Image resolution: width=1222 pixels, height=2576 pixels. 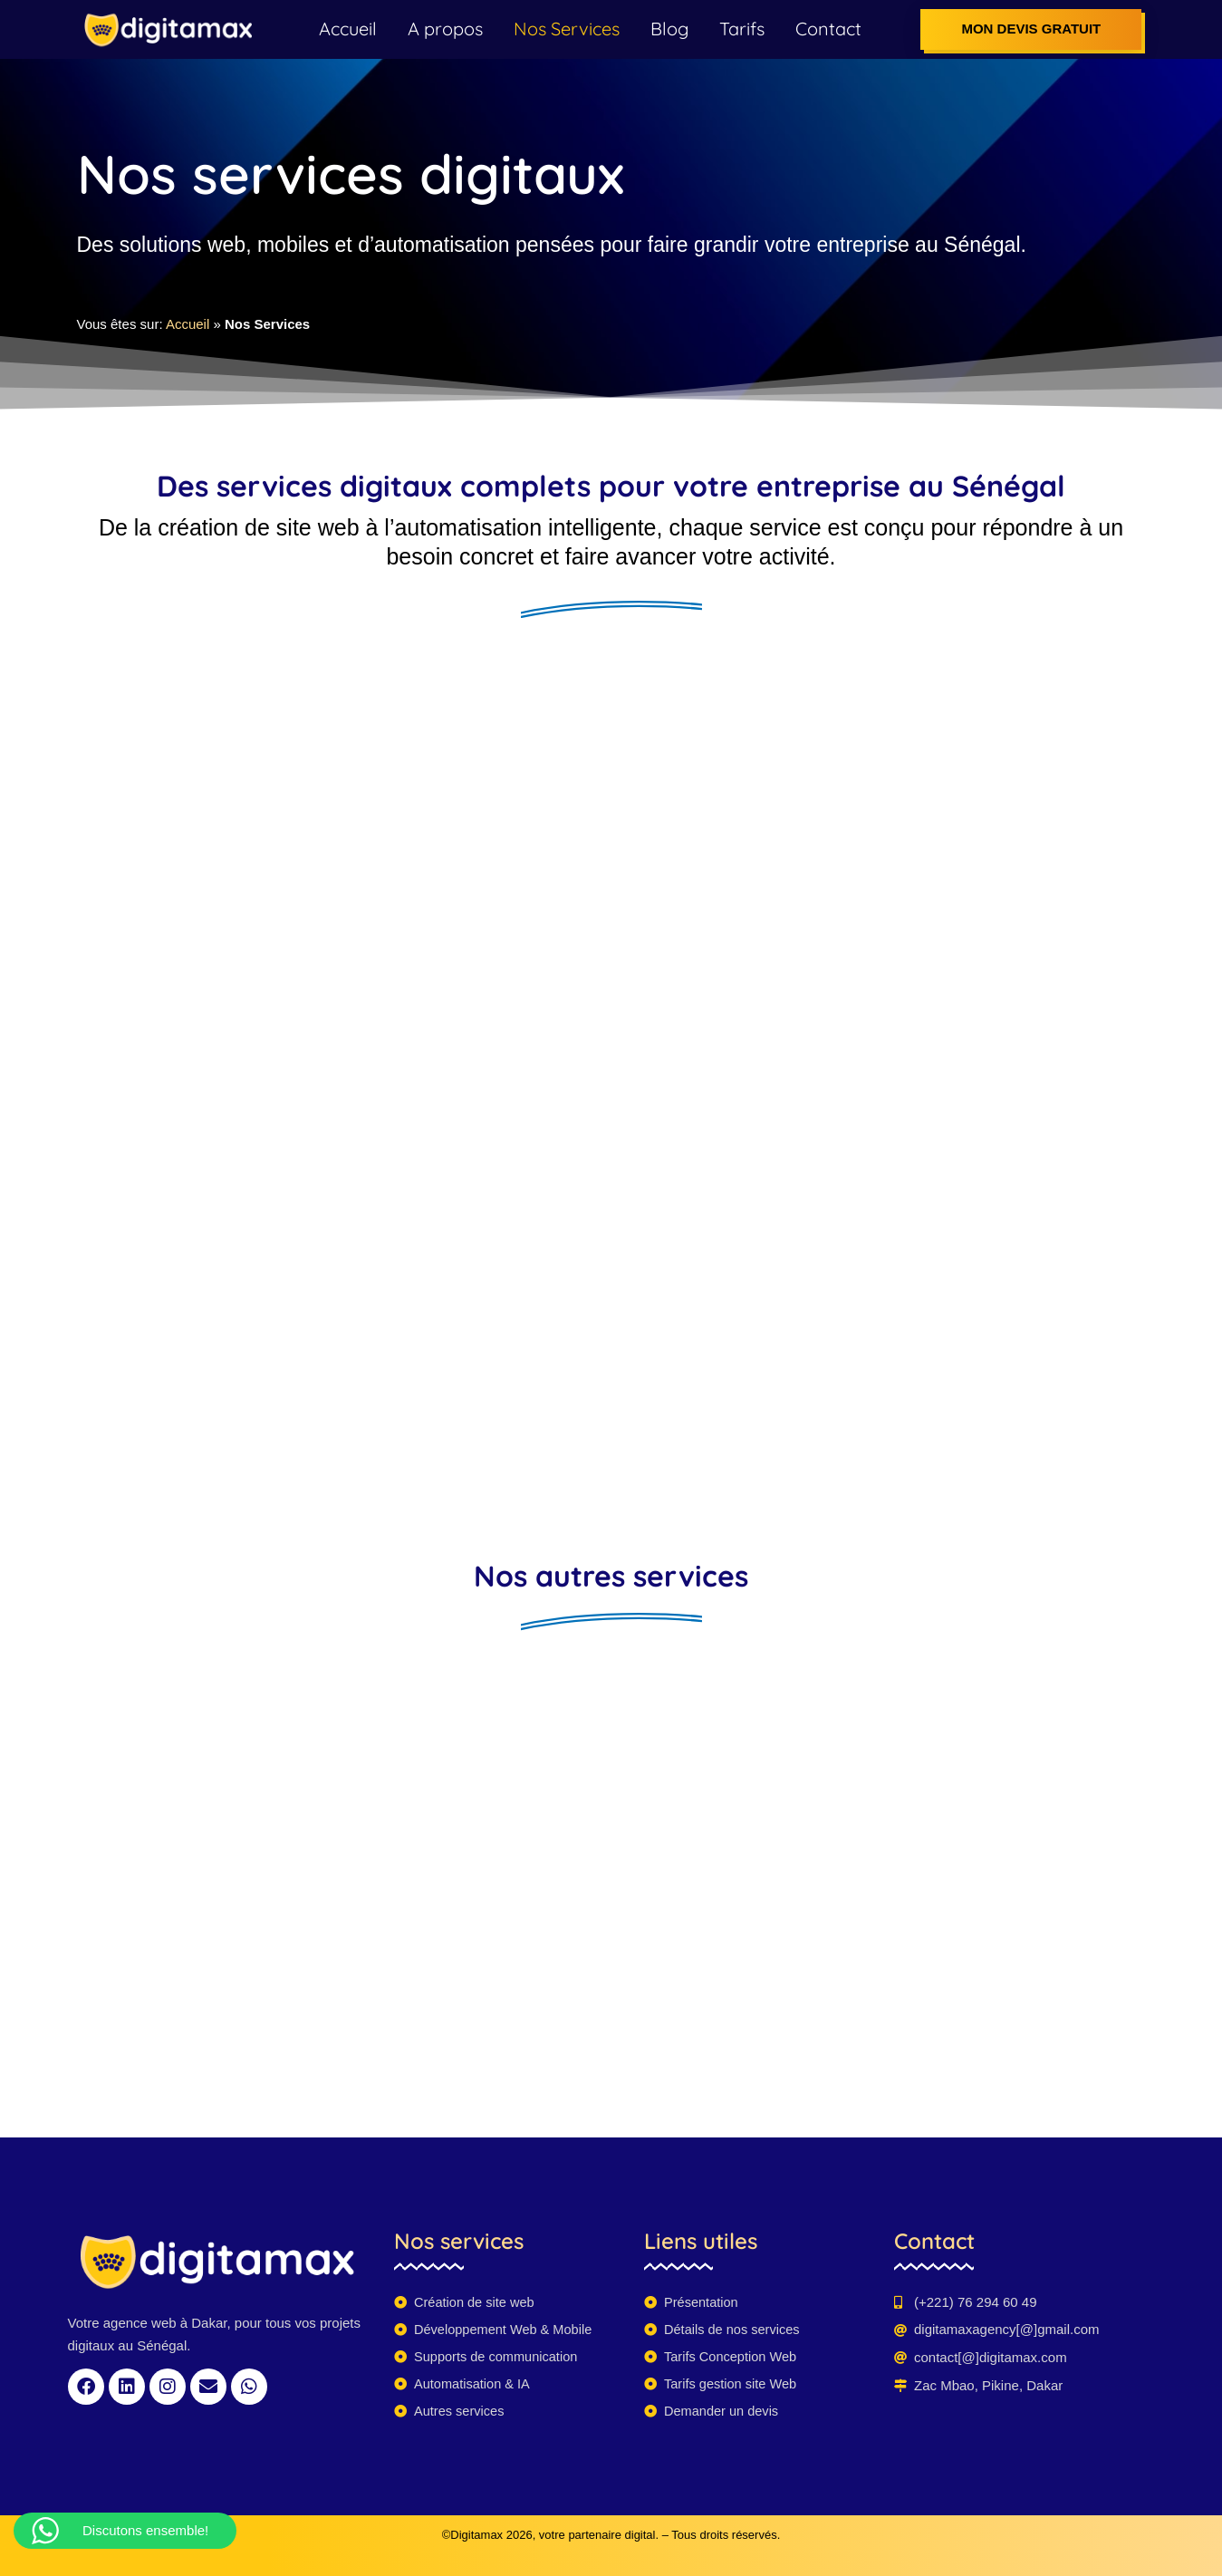 I want to click on Contact, so click(x=828, y=28).